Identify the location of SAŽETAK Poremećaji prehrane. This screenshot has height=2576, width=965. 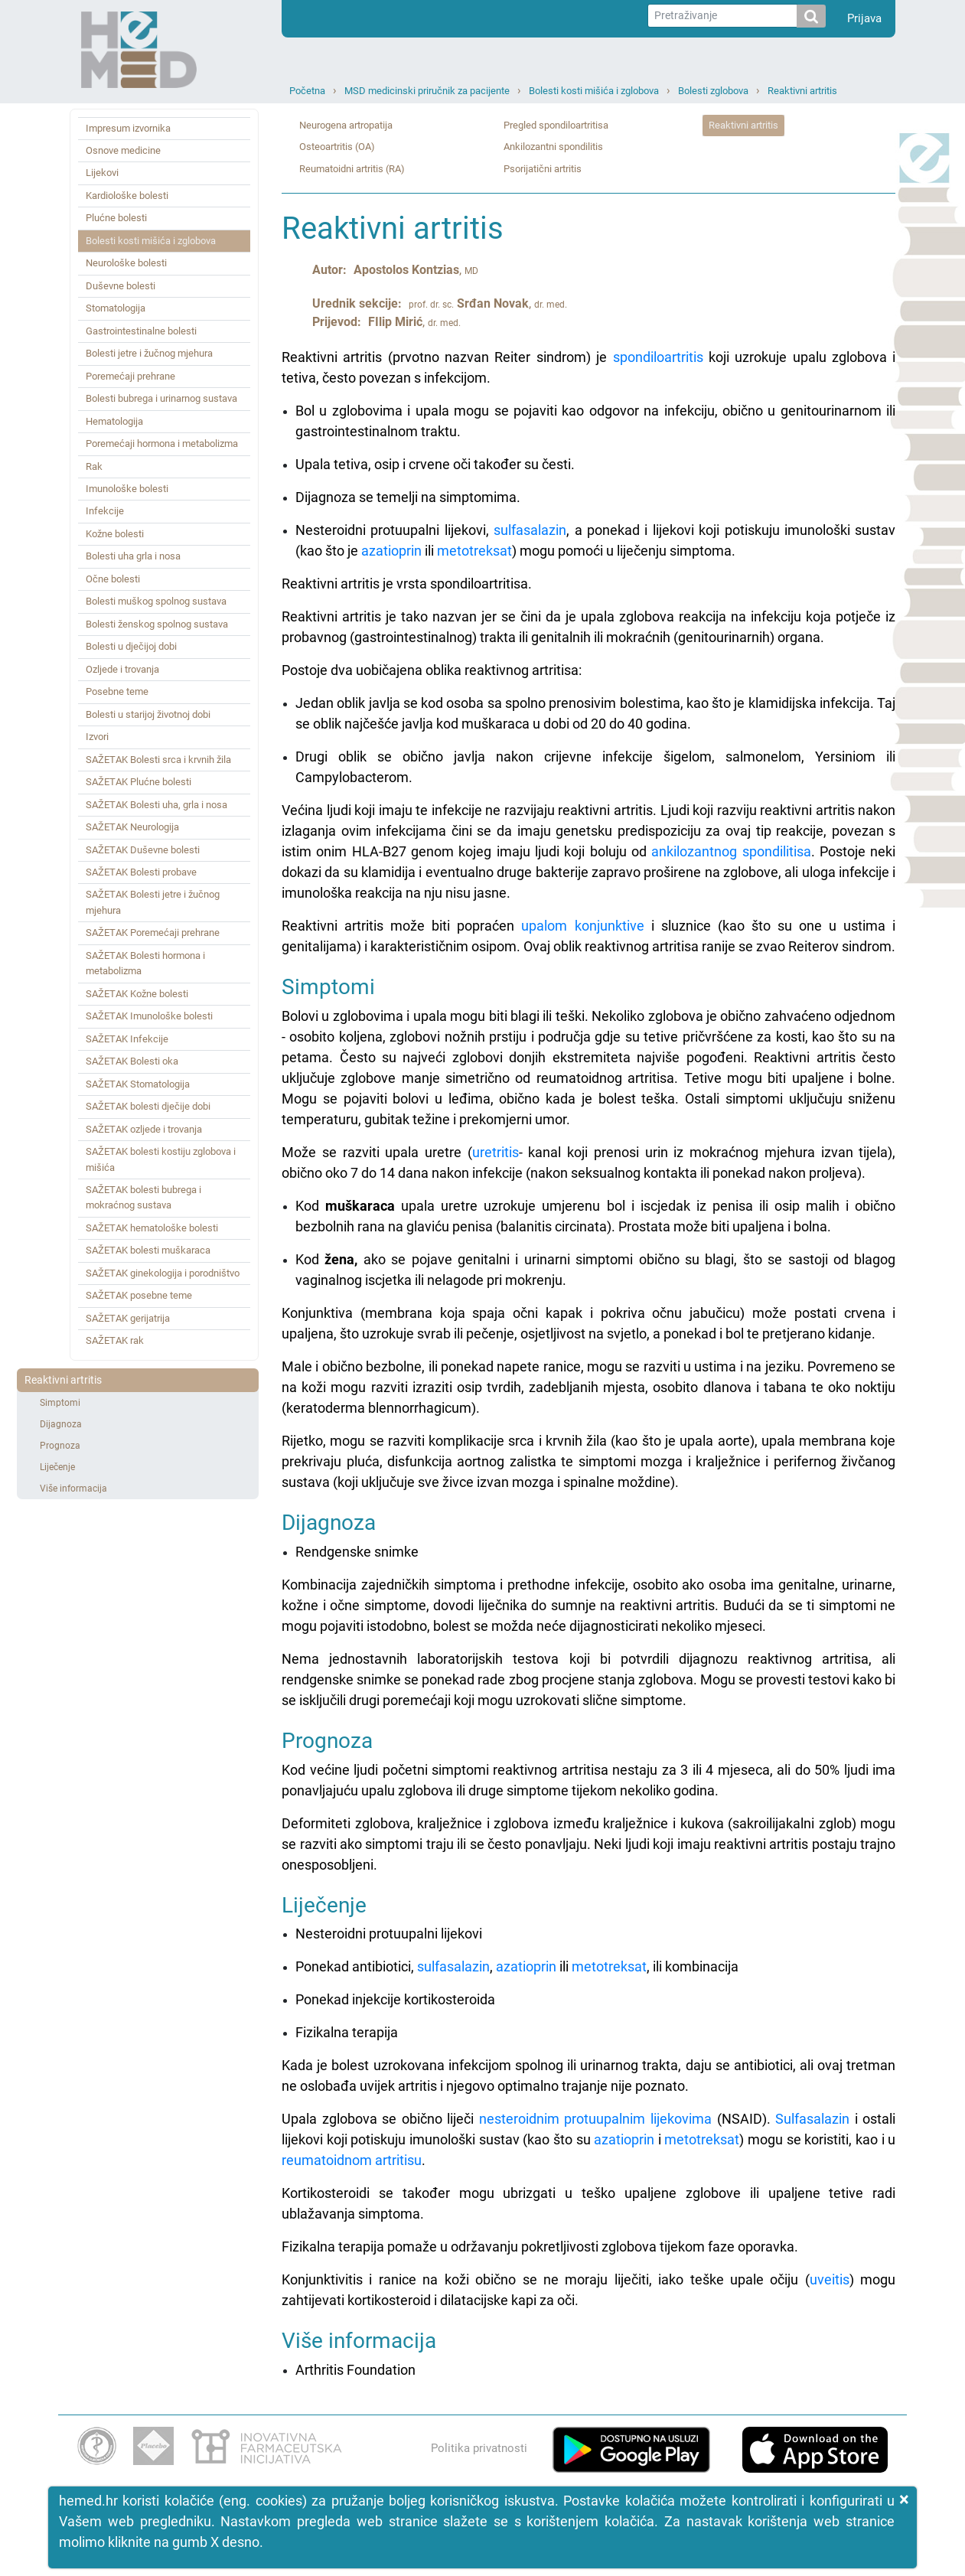
(153, 932).